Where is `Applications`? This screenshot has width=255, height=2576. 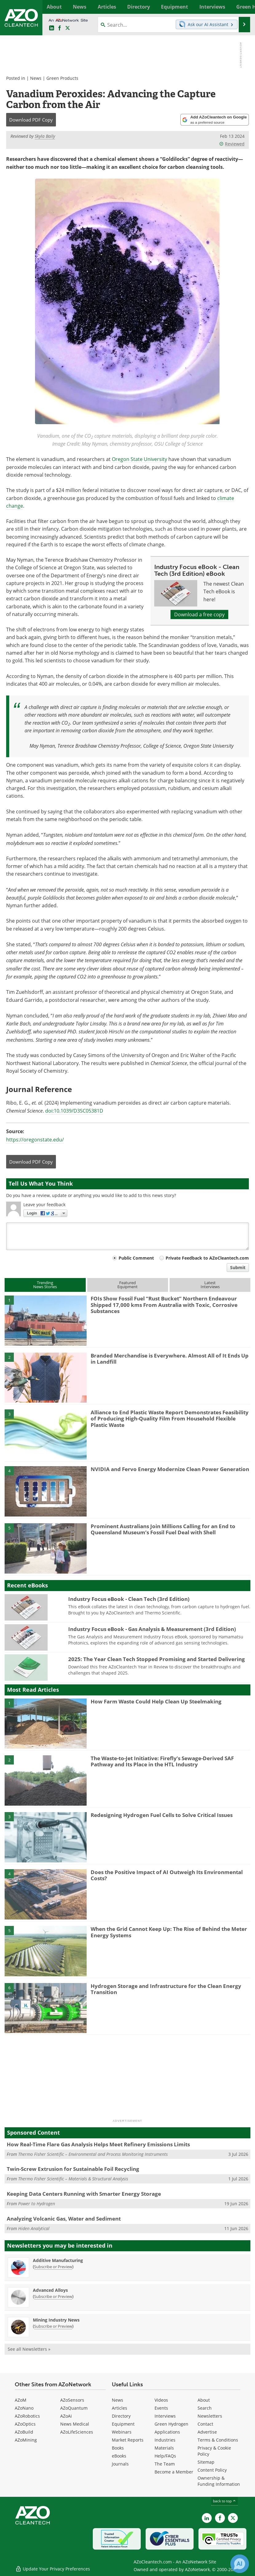
Applications is located at coordinates (167, 2432).